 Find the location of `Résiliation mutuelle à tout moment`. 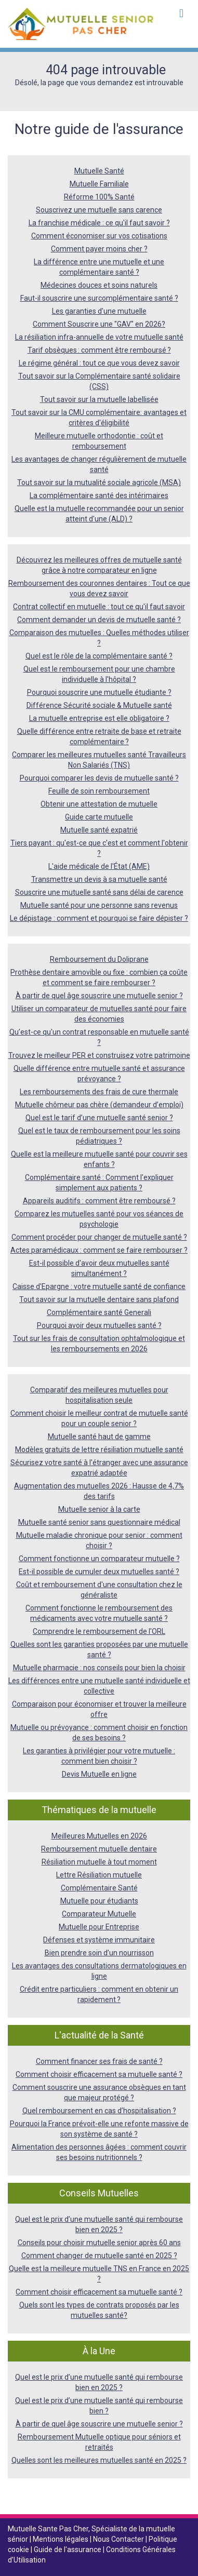

Résiliation mutuelle à tout moment is located at coordinates (99, 1862).